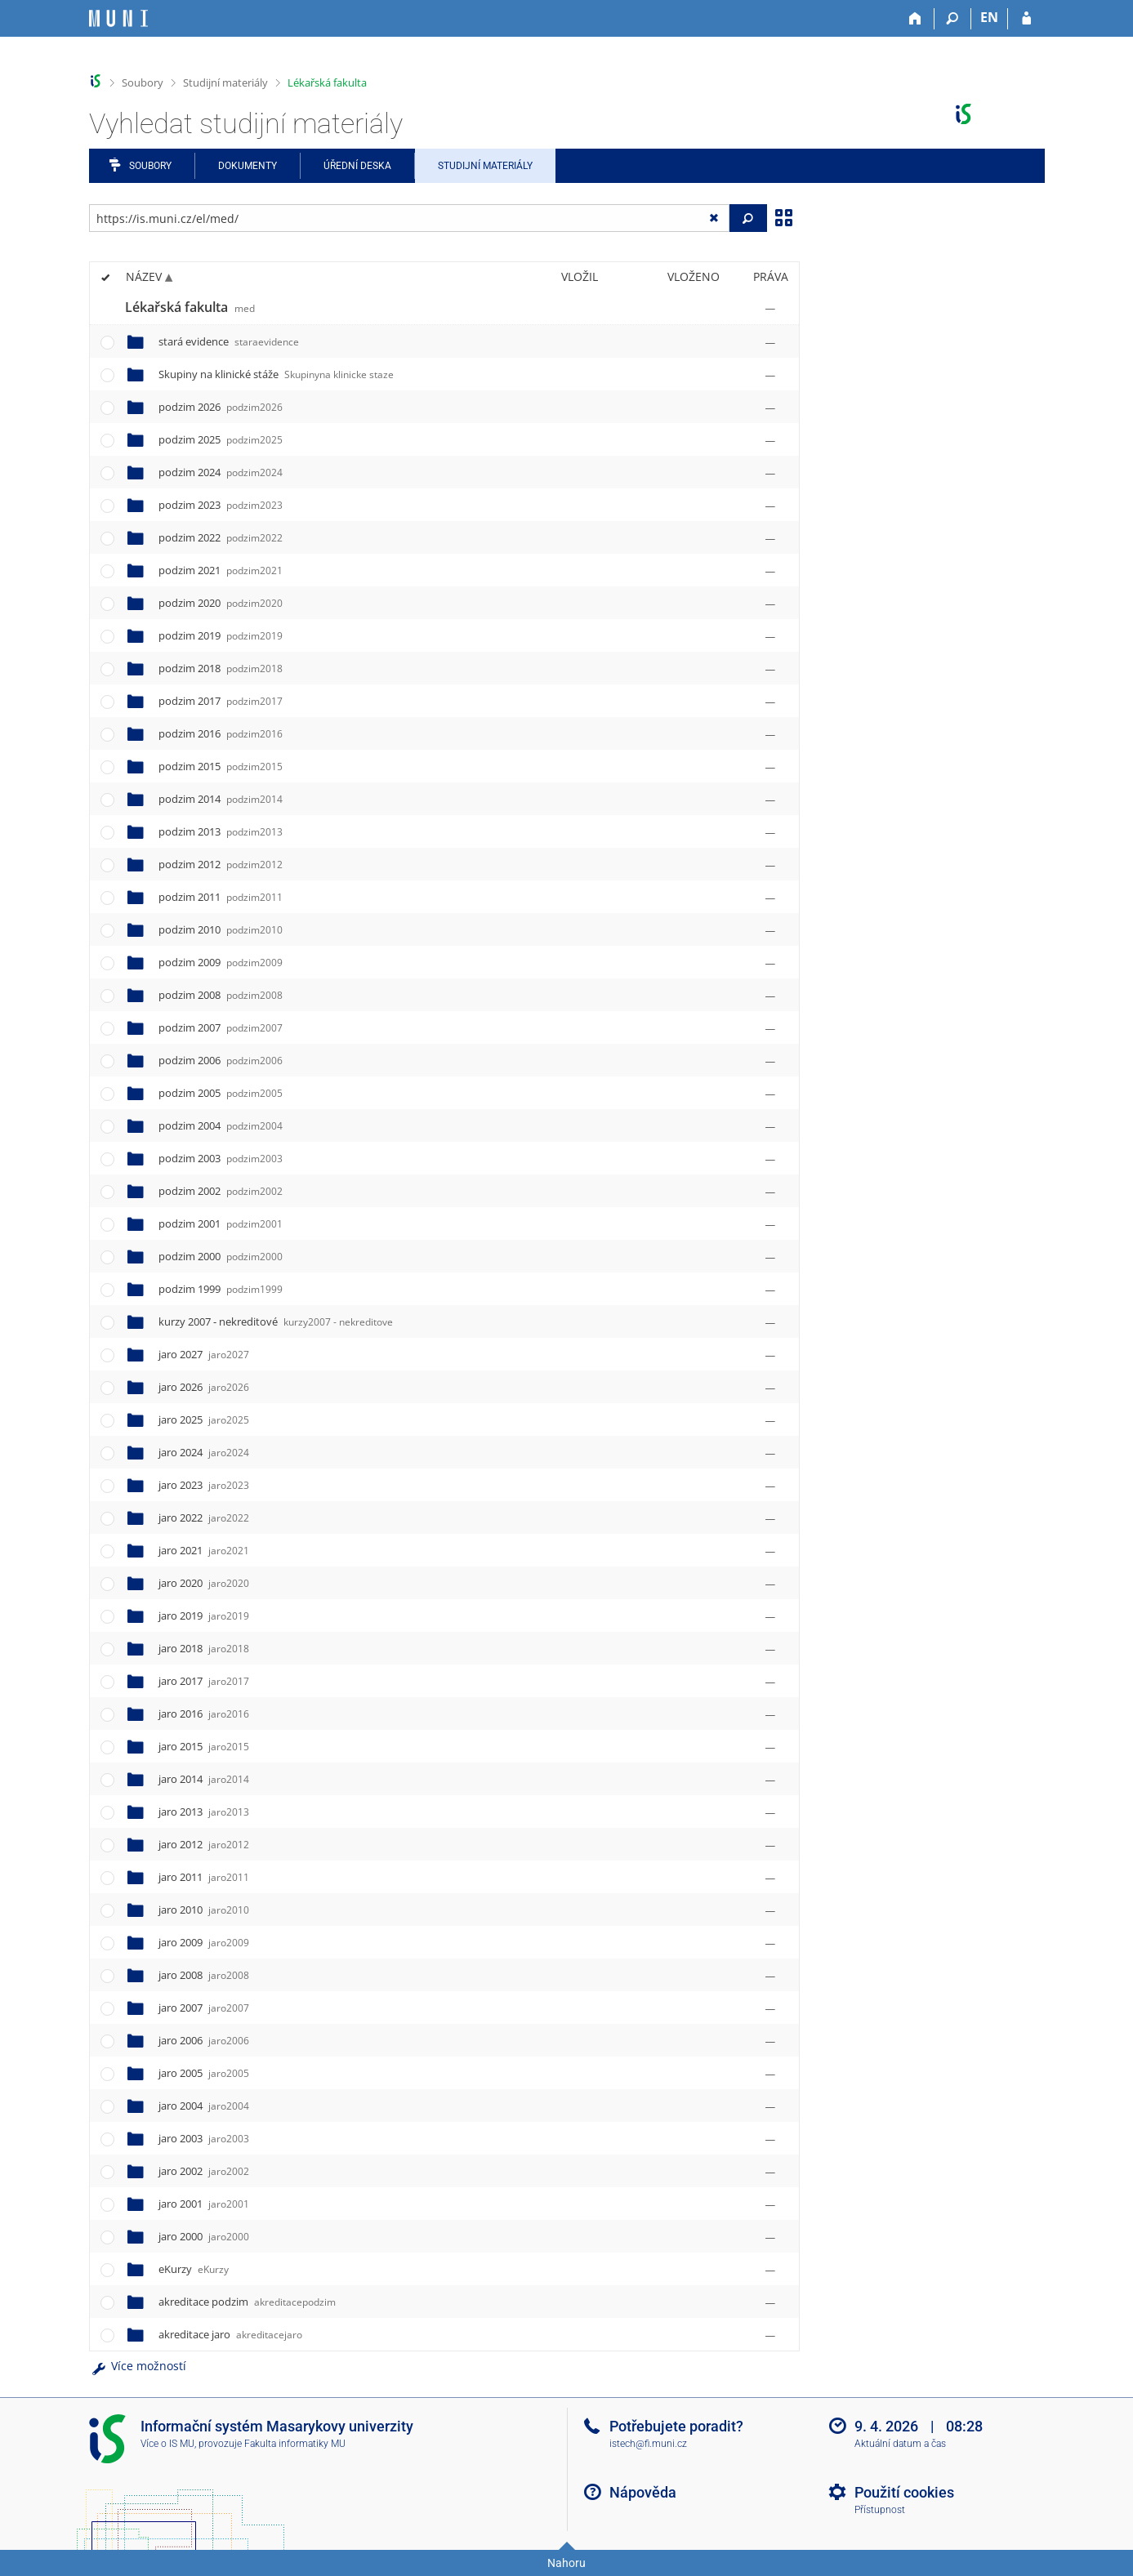 The image size is (1133, 2576). Describe the element at coordinates (203, 1975) in the screenshot. I see `jaro 2008` at that location.